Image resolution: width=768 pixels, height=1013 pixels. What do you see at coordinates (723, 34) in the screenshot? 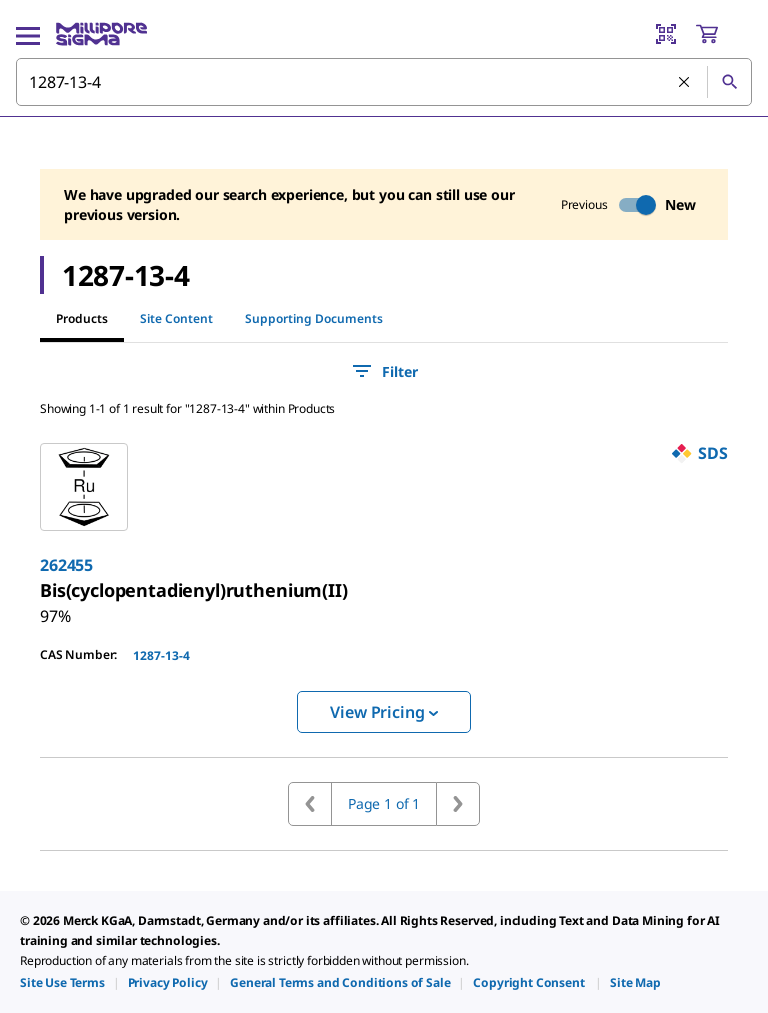
I see `[show-mini-cart]` at bounding box center [723, 34].